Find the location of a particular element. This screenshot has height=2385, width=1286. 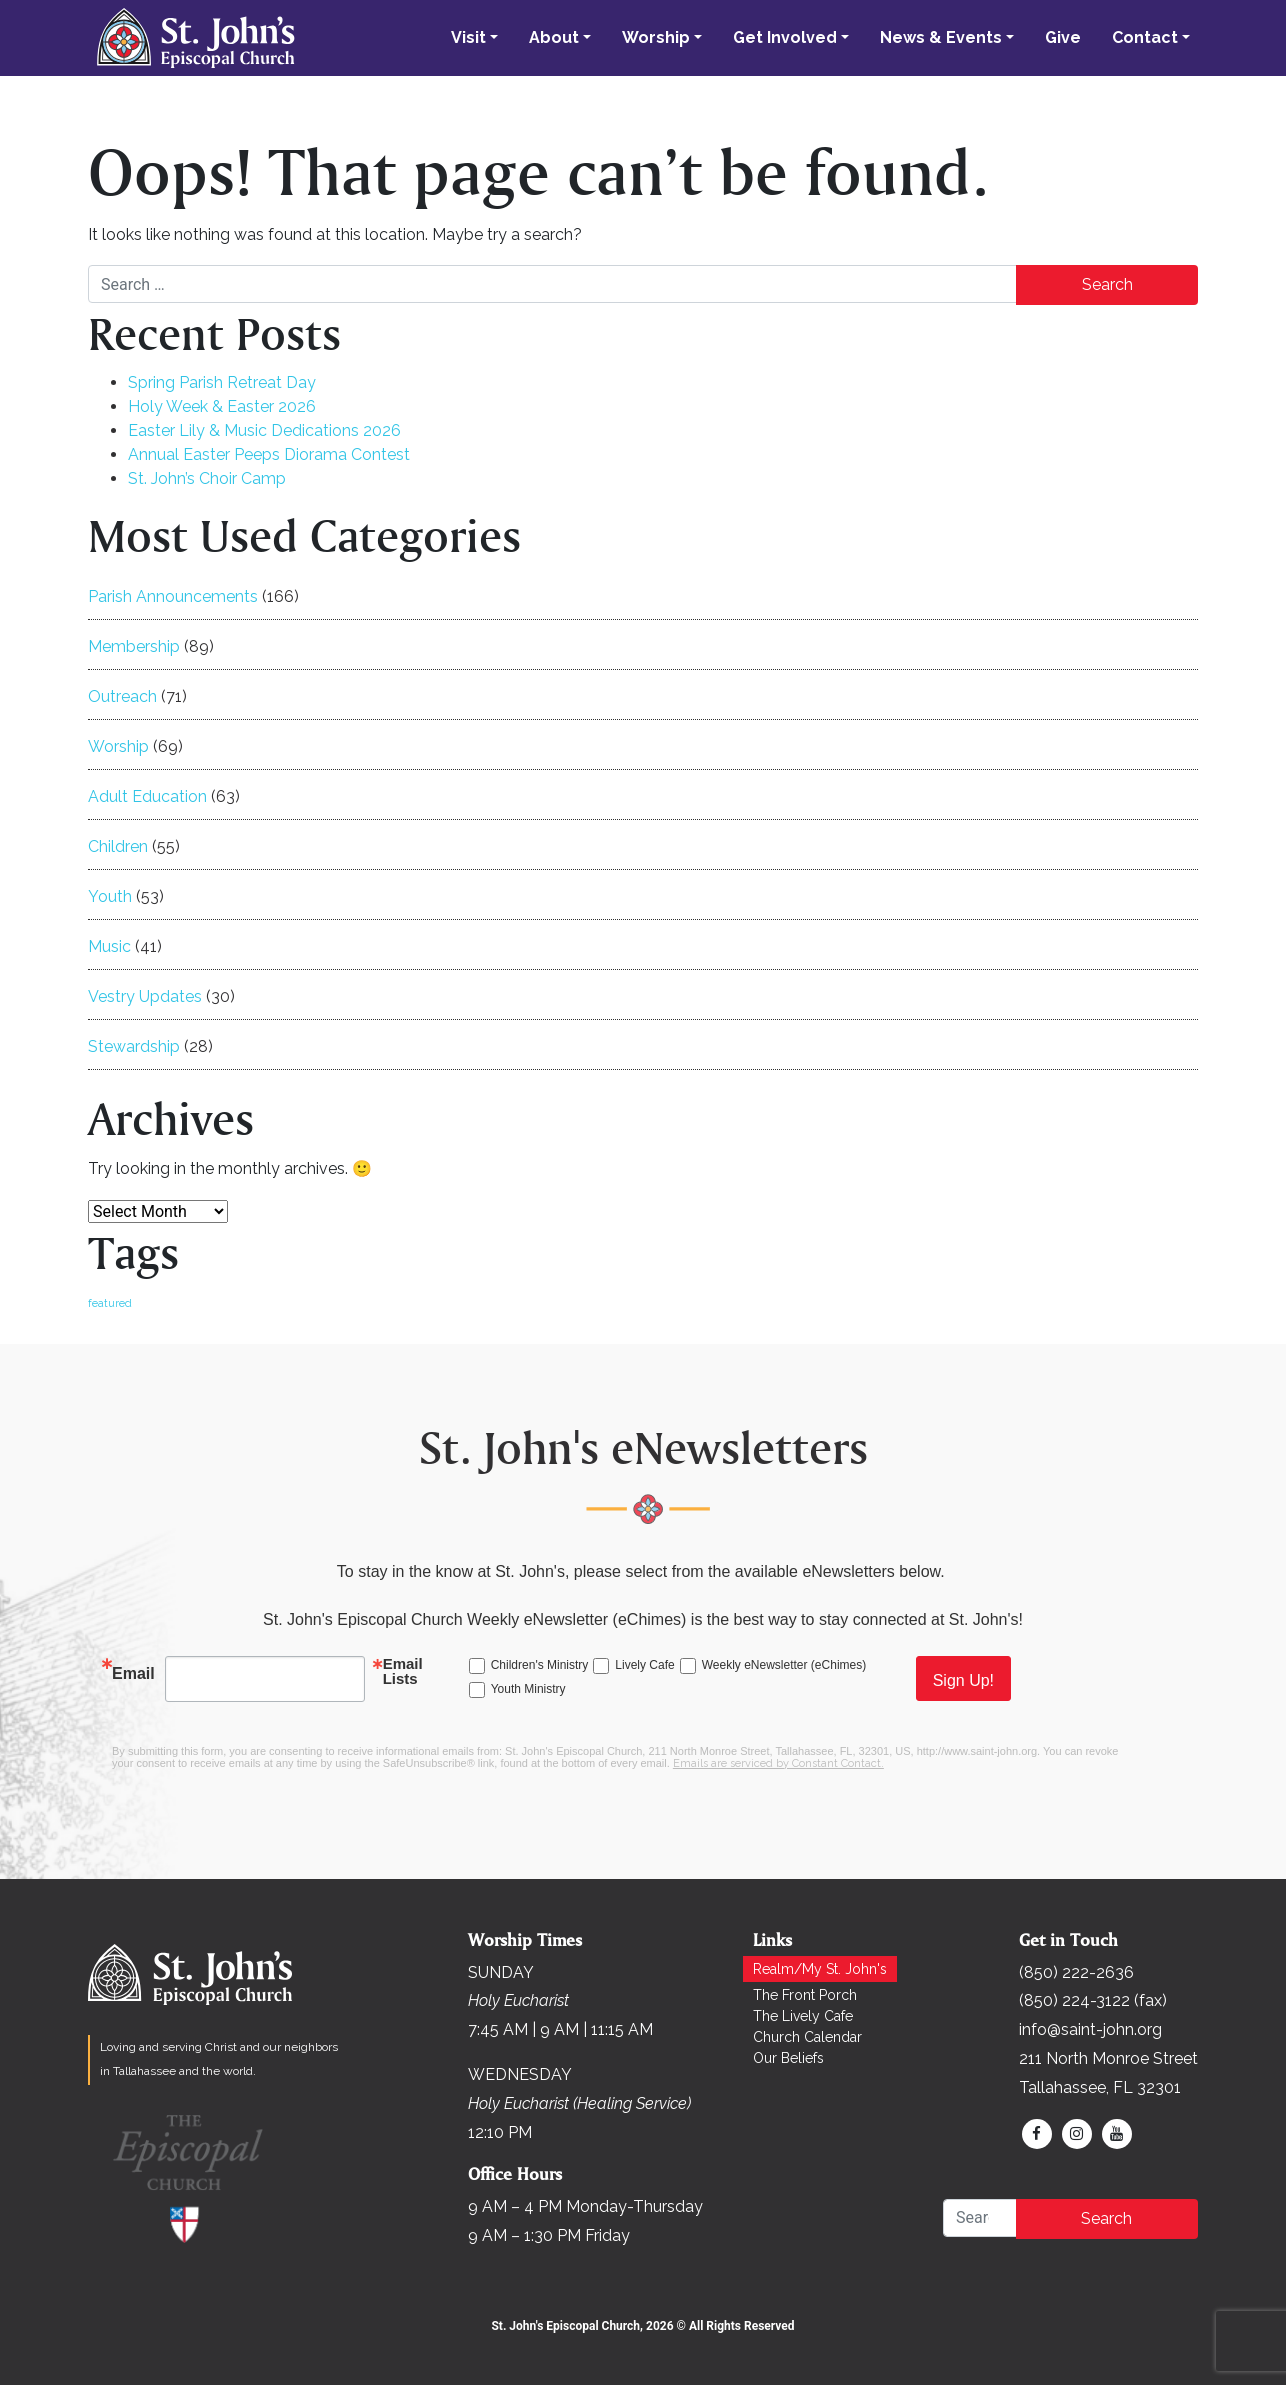

About is located at coordinates (554, 37).